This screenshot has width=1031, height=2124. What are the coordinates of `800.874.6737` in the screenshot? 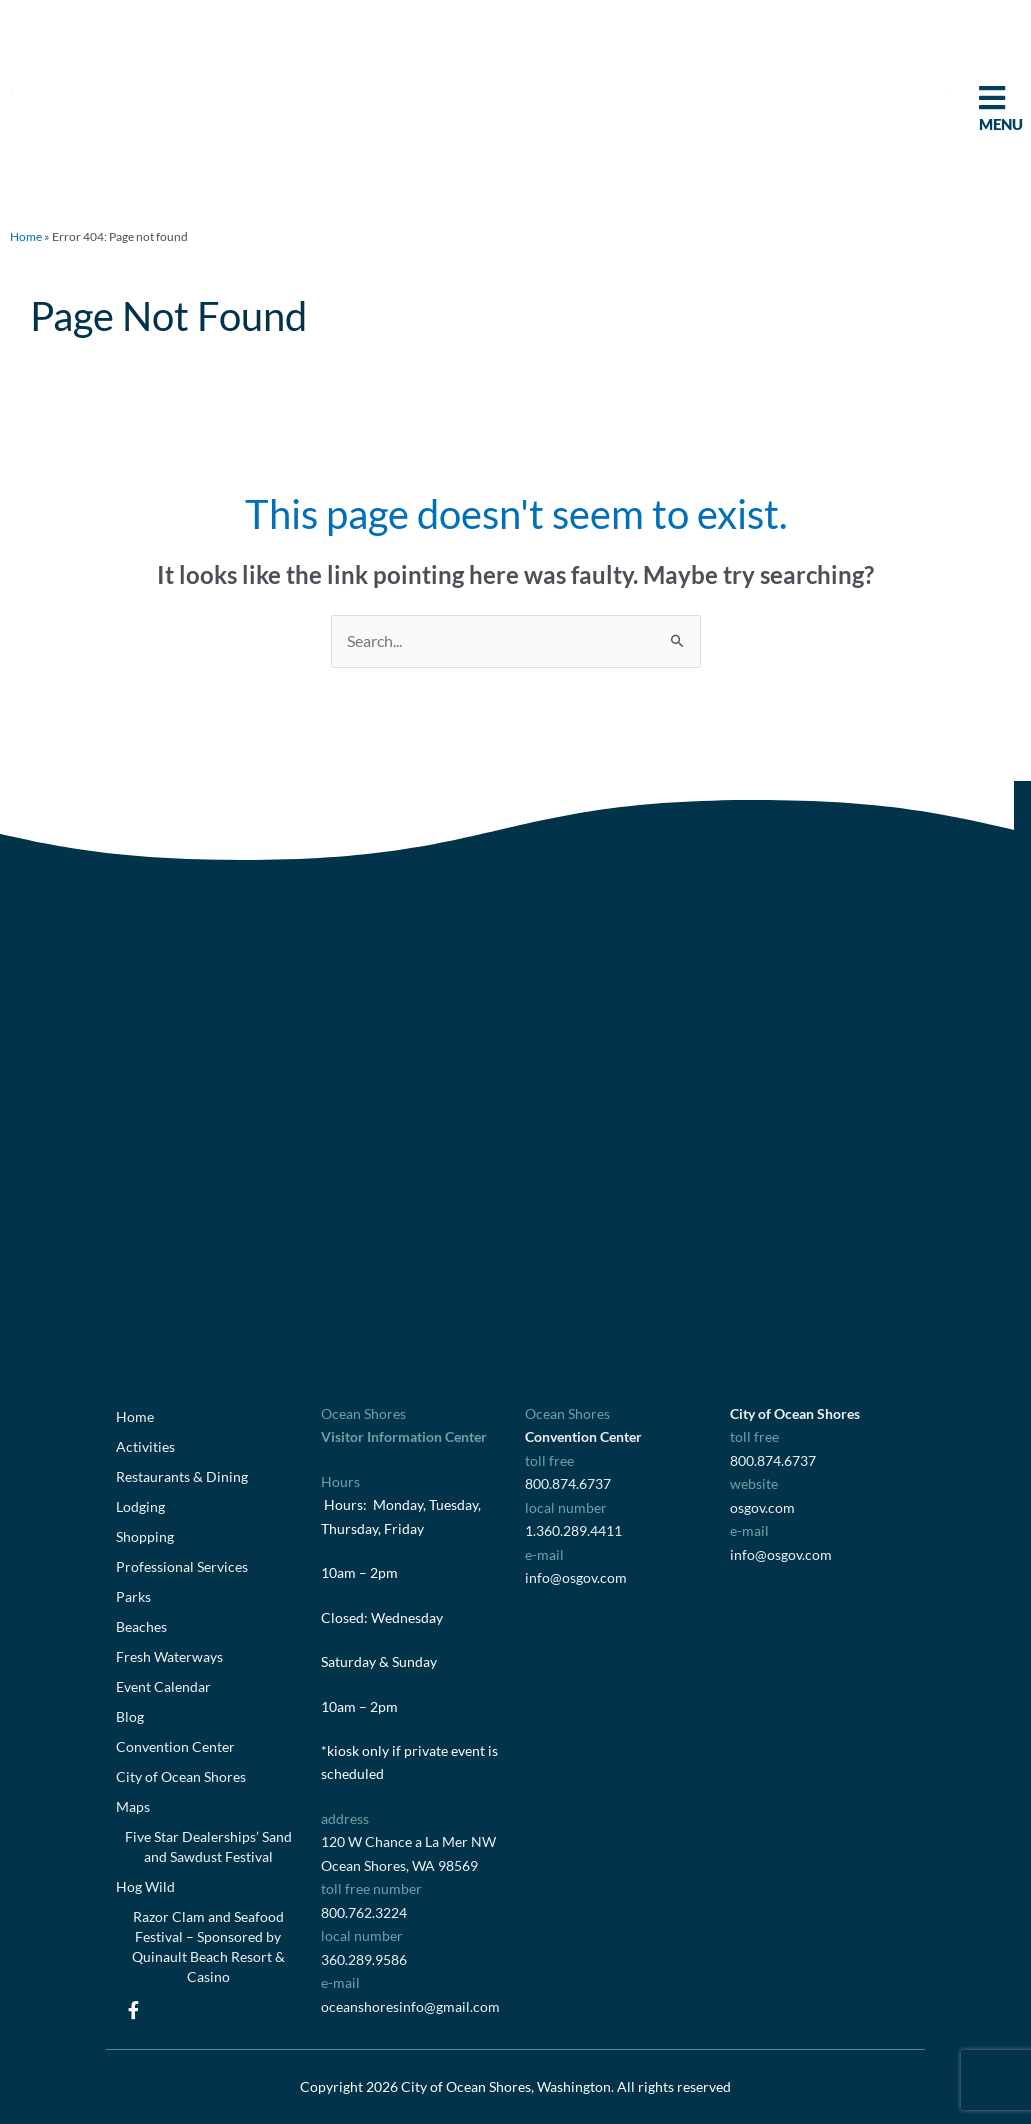 It's located at (568, 1483).